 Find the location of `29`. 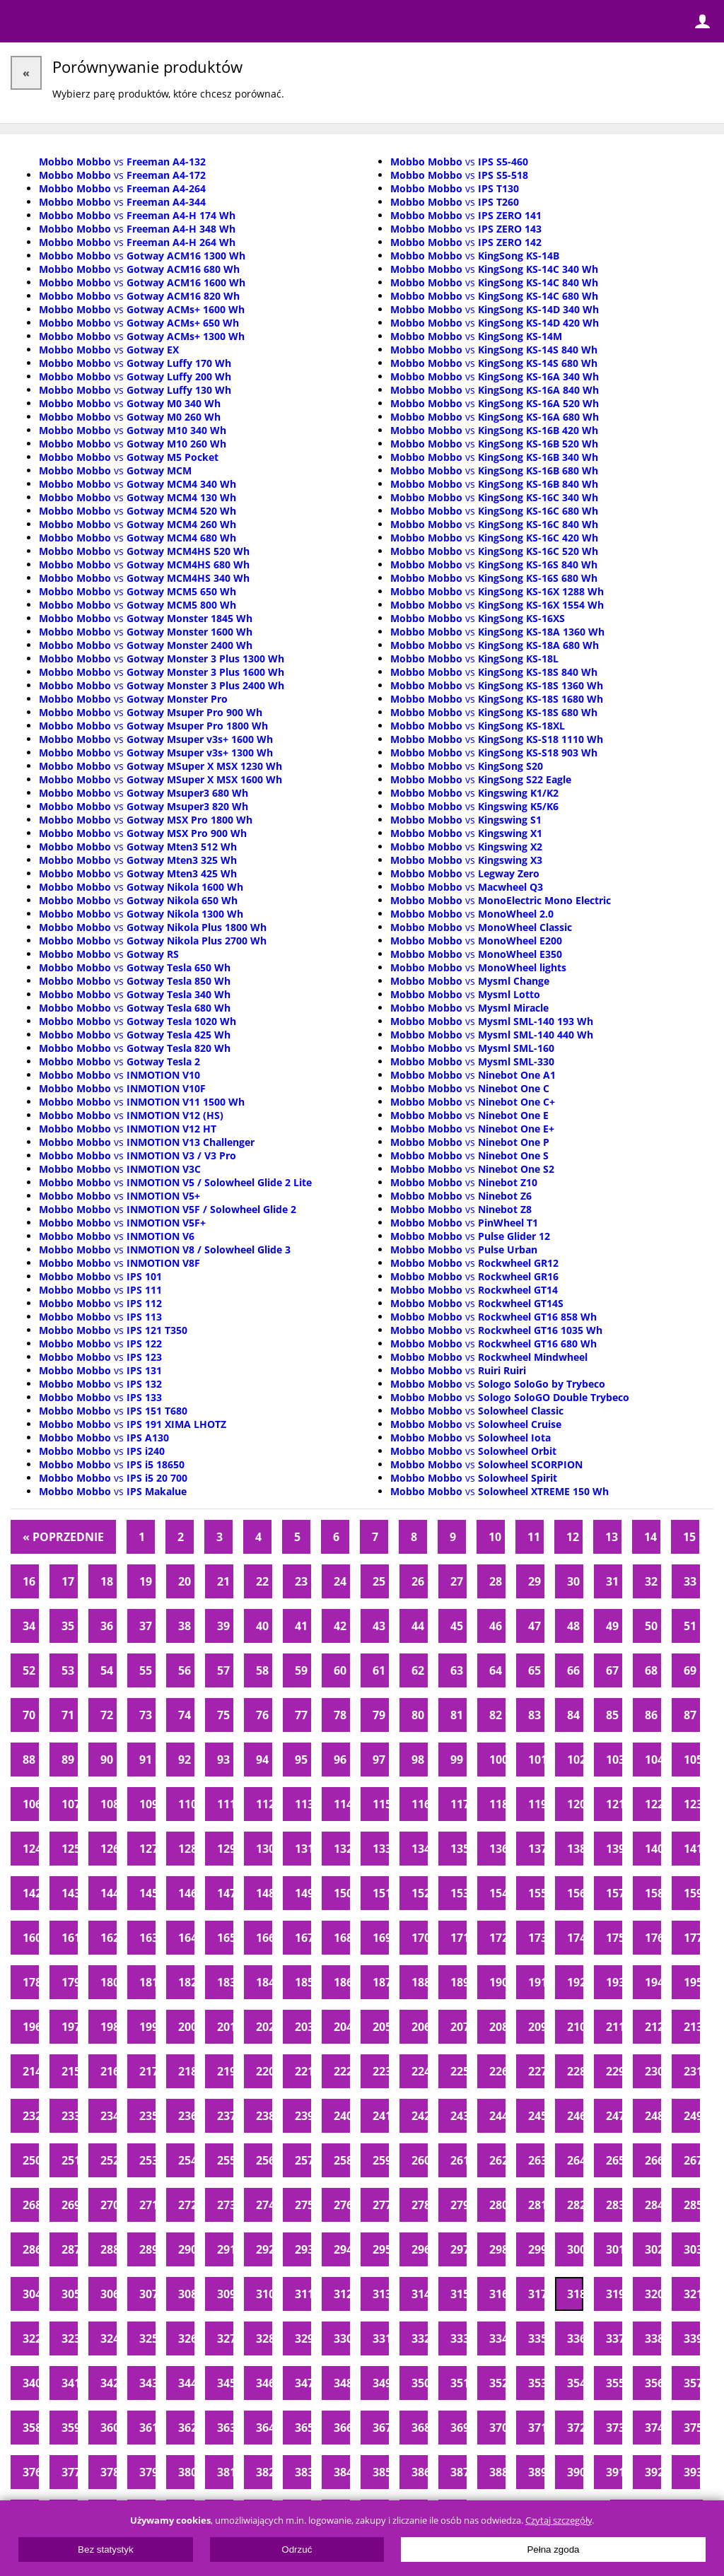

29 is located at coordinates (534, 1581).